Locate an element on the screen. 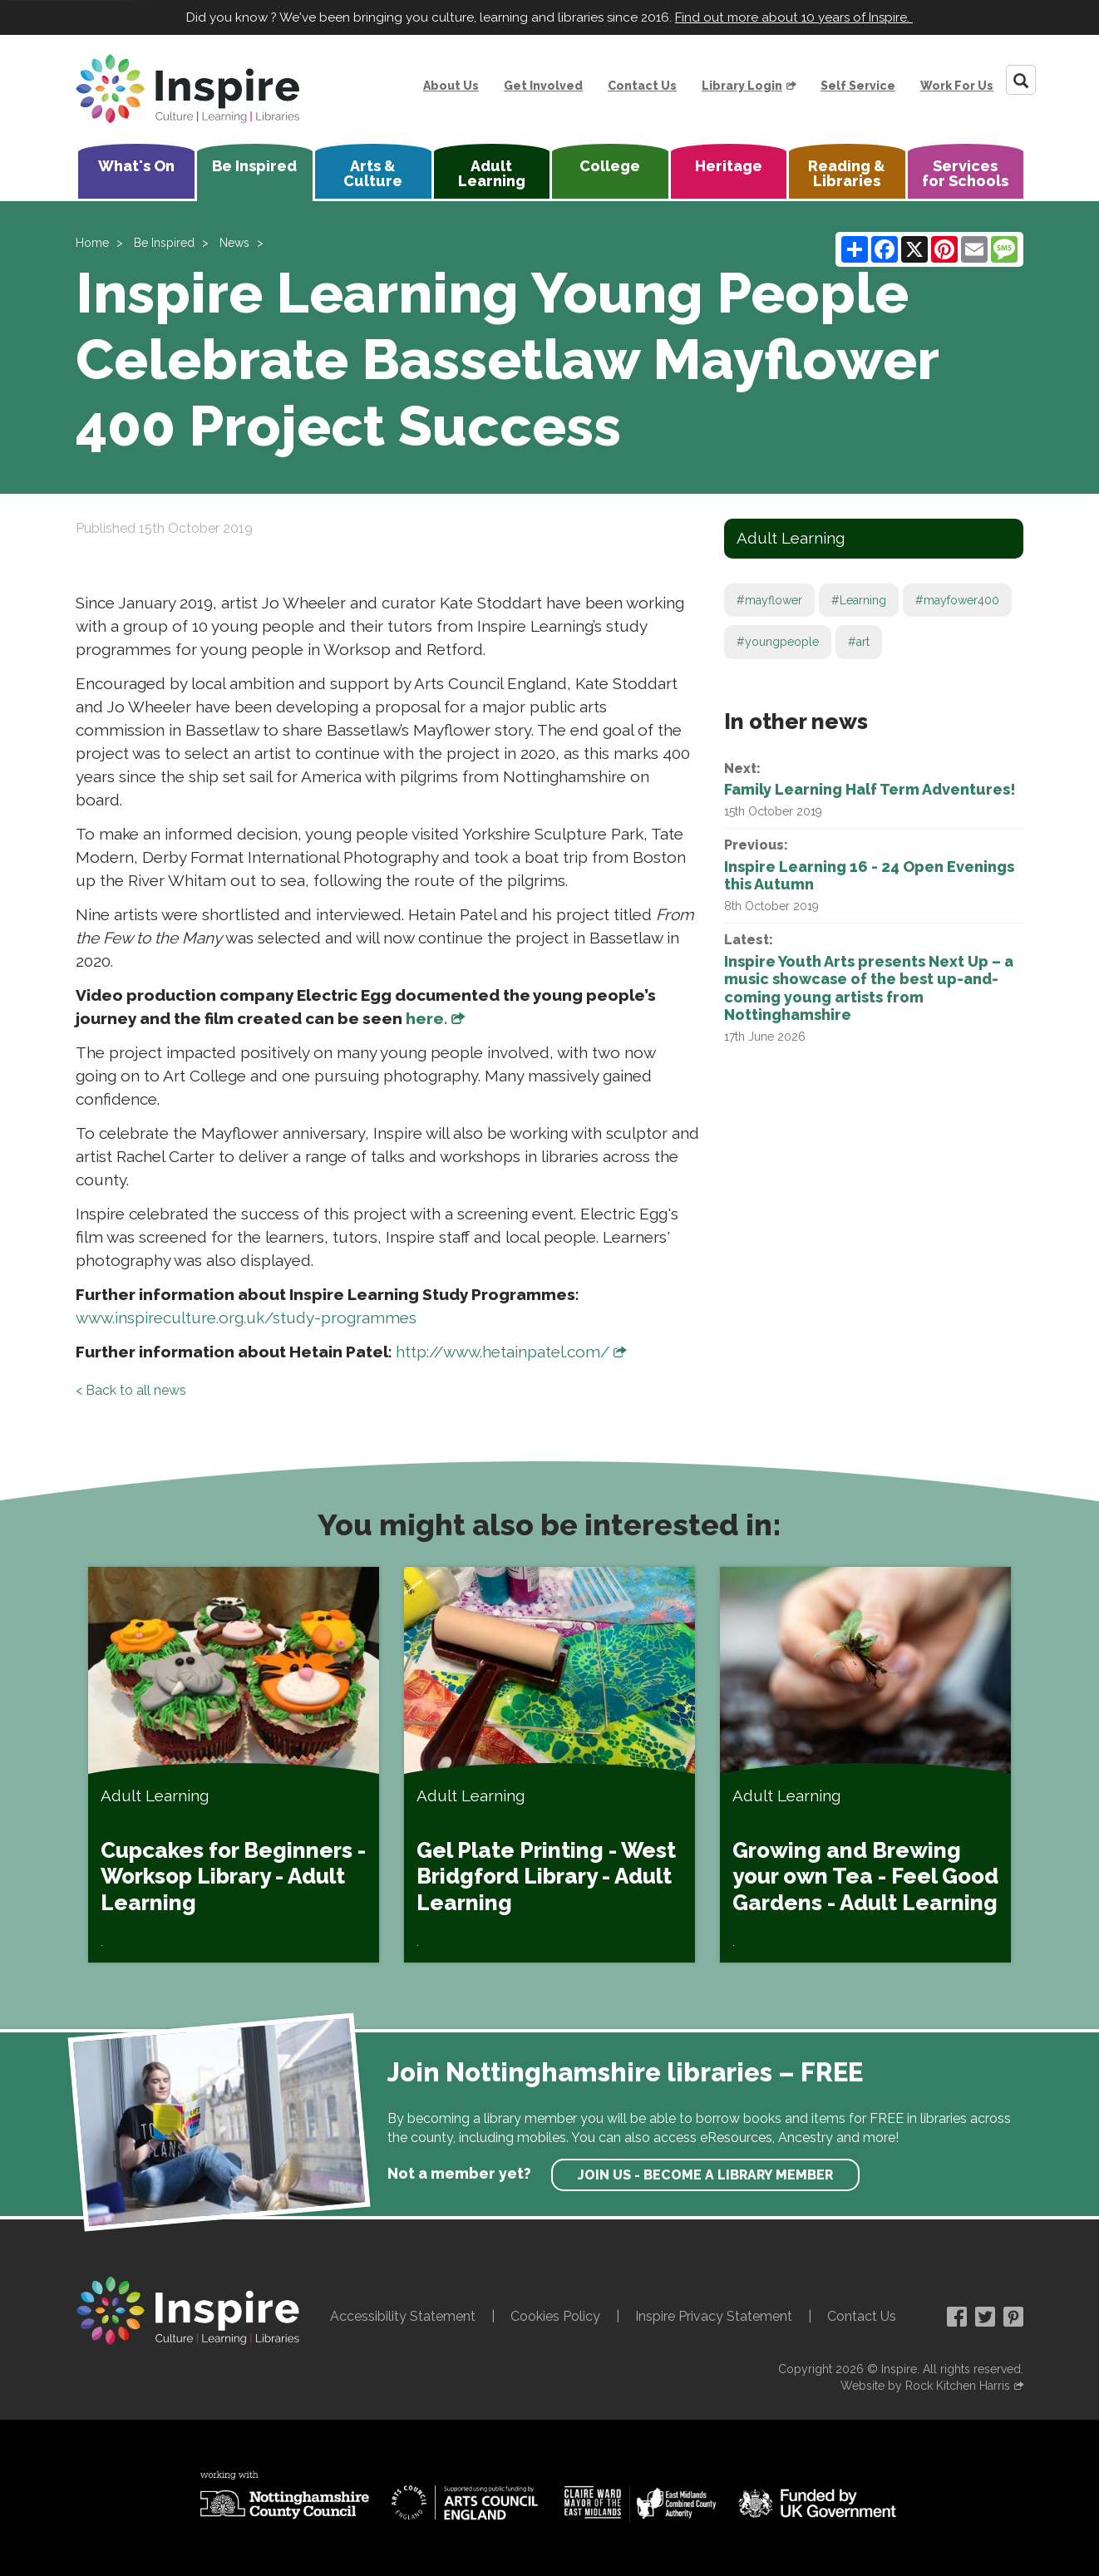 Image resolution: width=1099 pixels, height=2576 pixels. Work For Us is located at coordinates (956, 85).